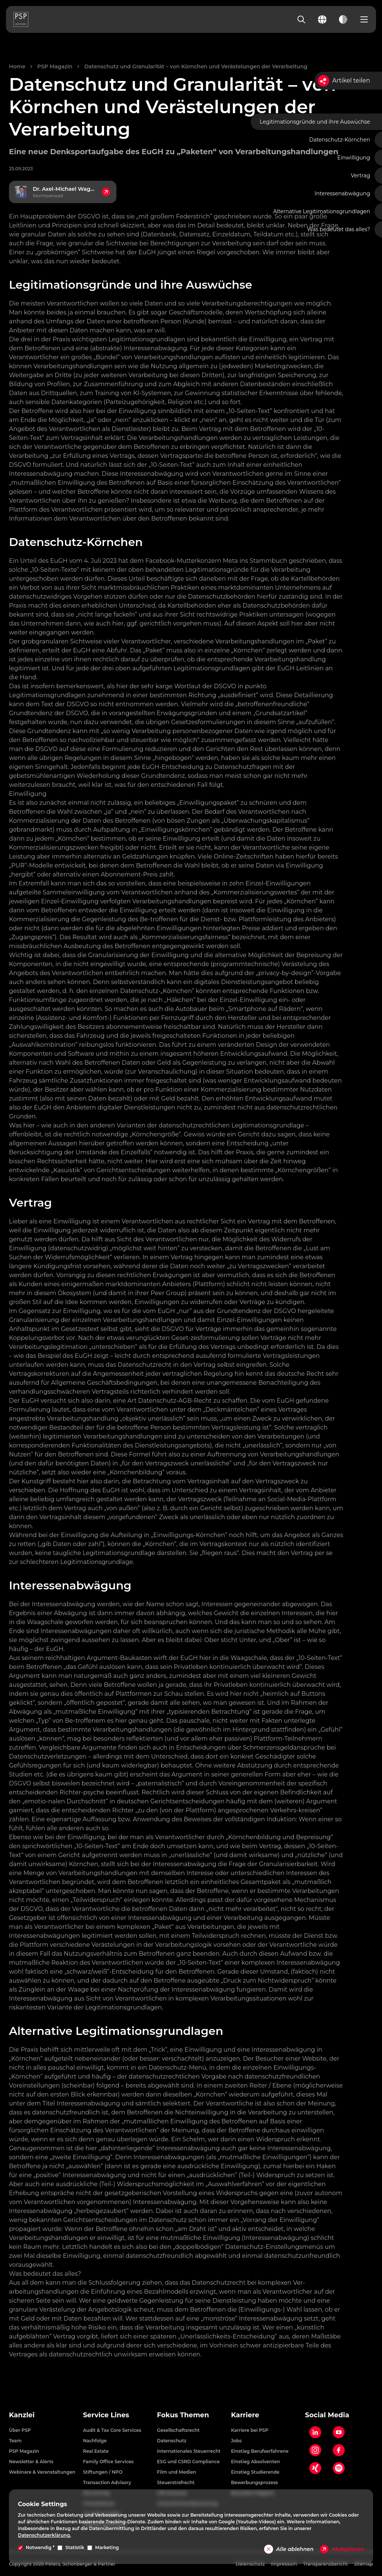 This screenshot has width=382, height=2576. What do you see at coordinates (249, 2430) in the screenshot?
I see `Karriere bei PSP` at bounding box center [249, 2430].